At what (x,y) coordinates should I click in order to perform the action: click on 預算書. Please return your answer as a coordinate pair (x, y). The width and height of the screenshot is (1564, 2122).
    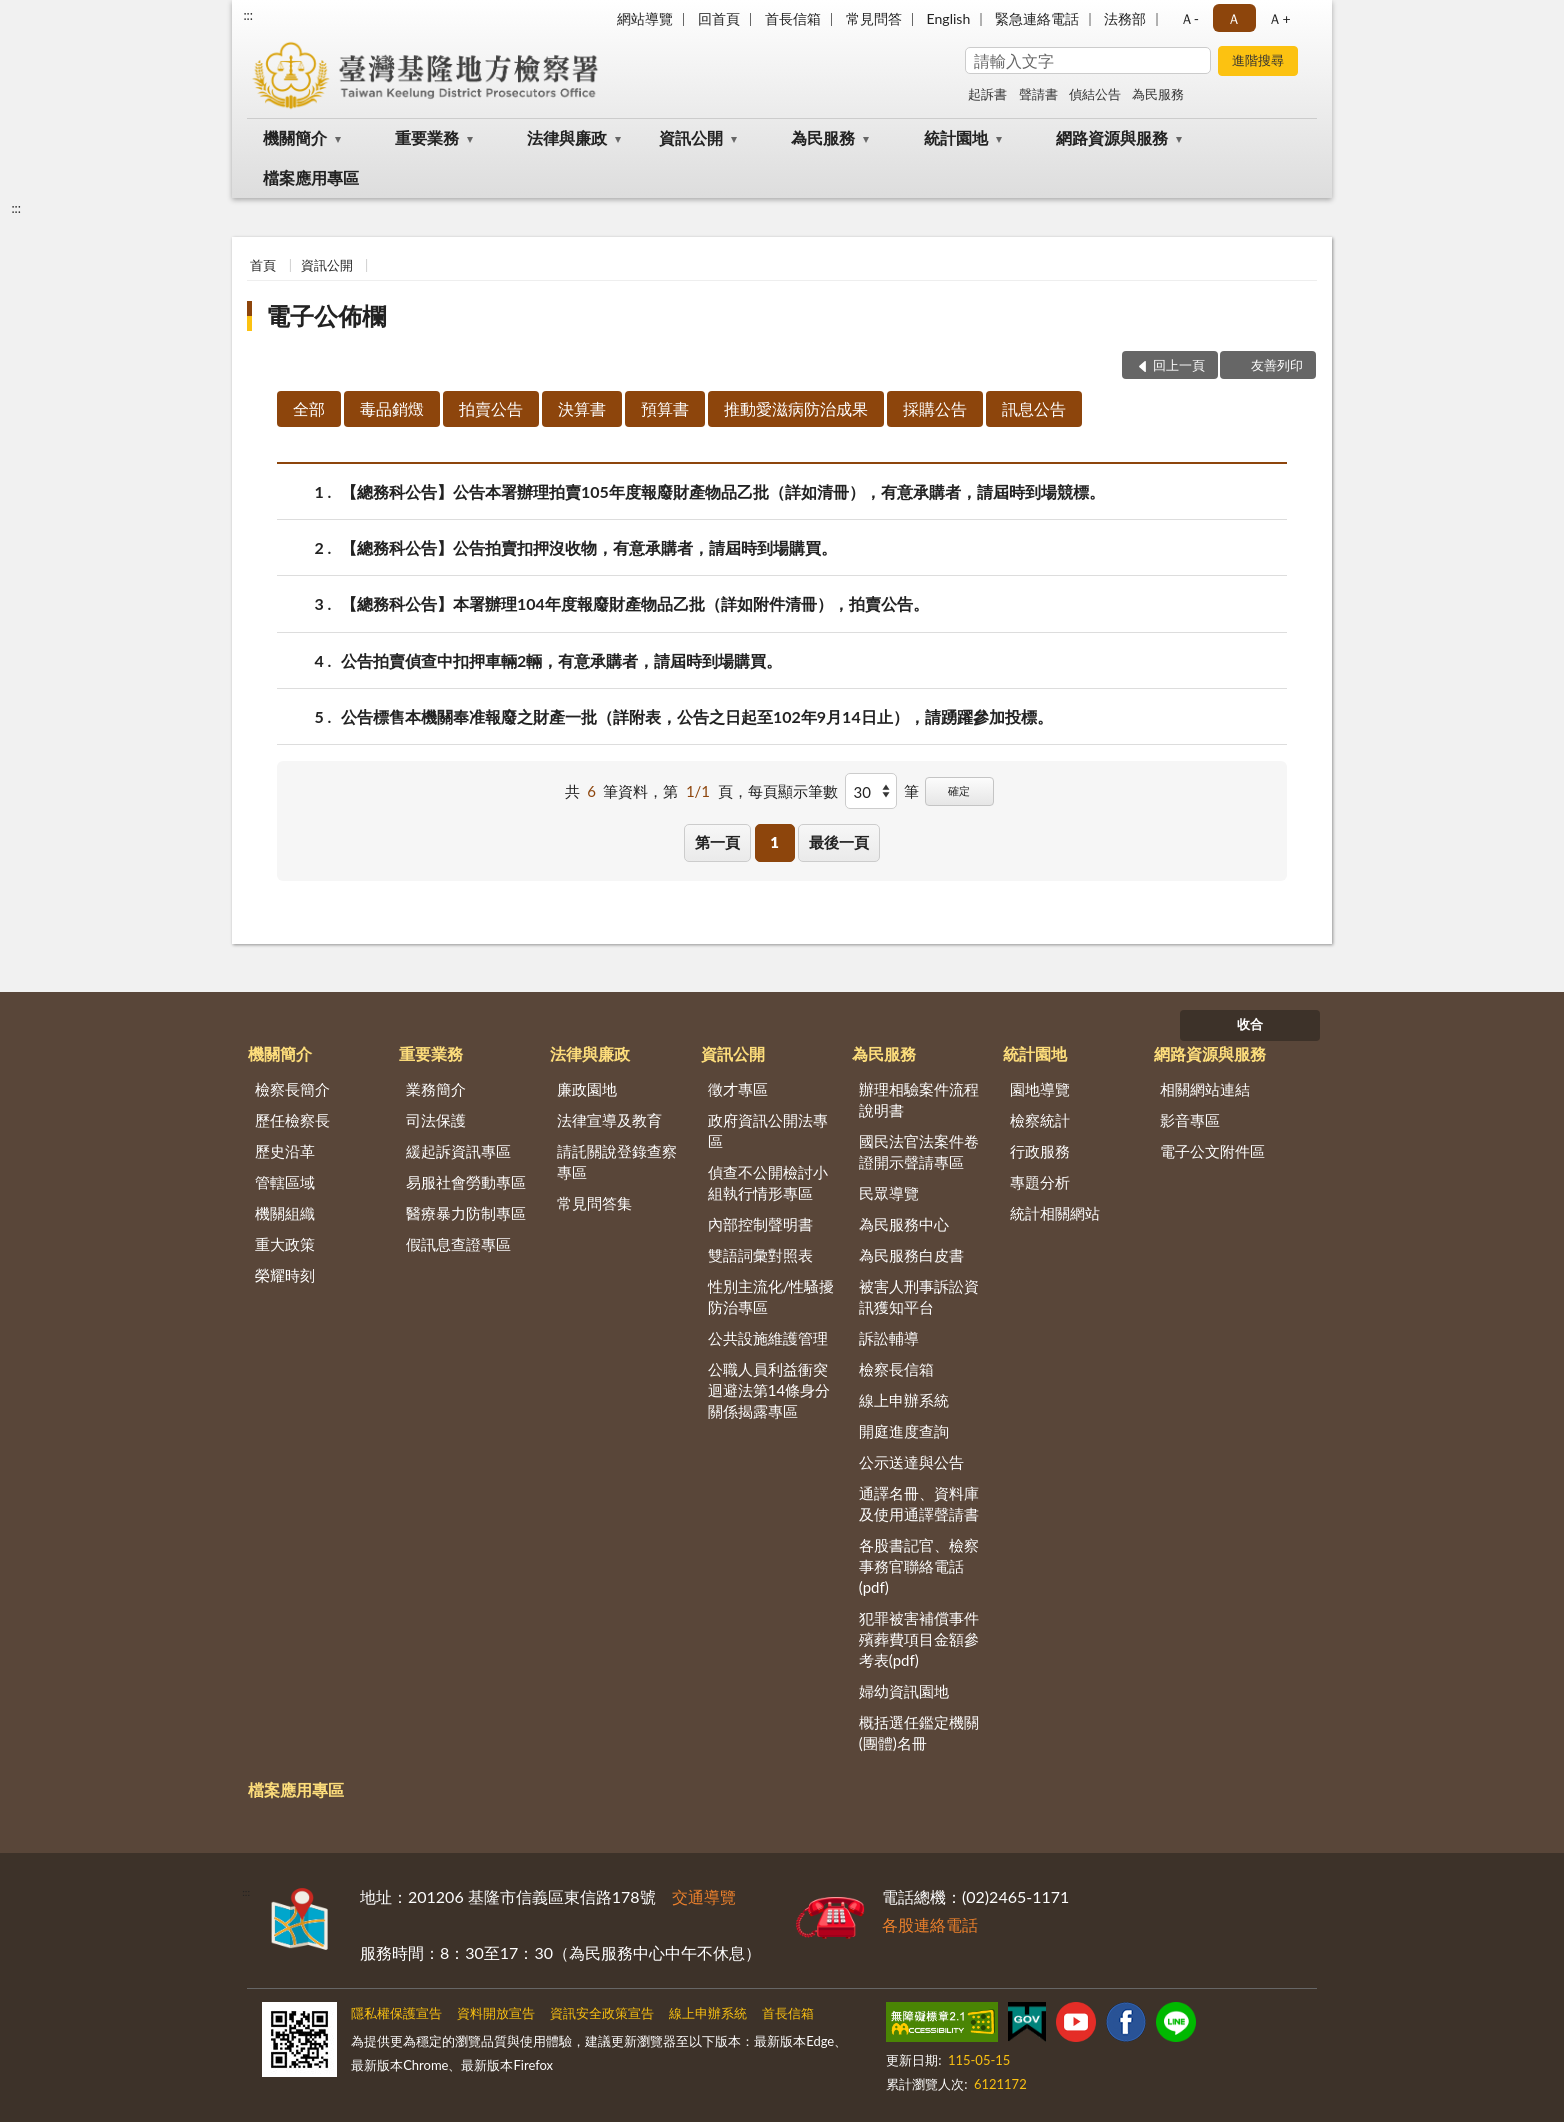
    Looking at the image, I should click on (665, 408).